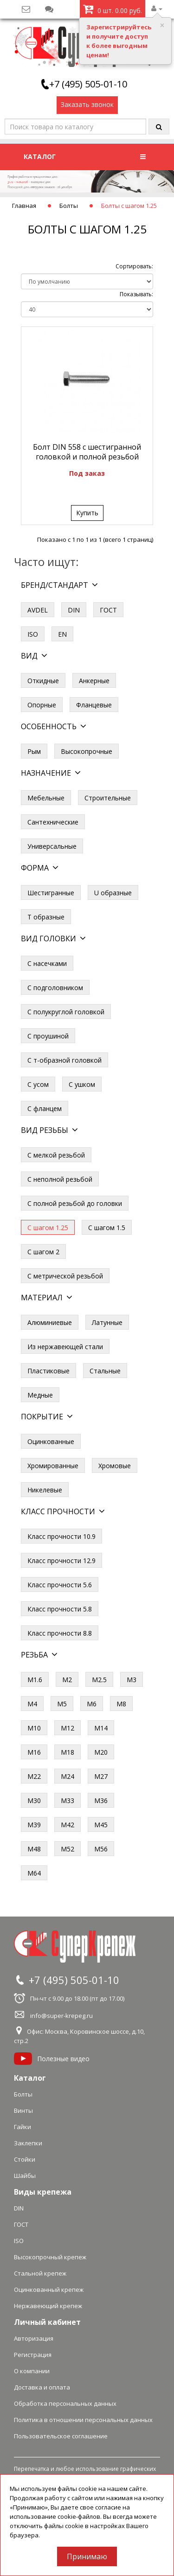  I want to click on С ушком, so click(82, 1084).